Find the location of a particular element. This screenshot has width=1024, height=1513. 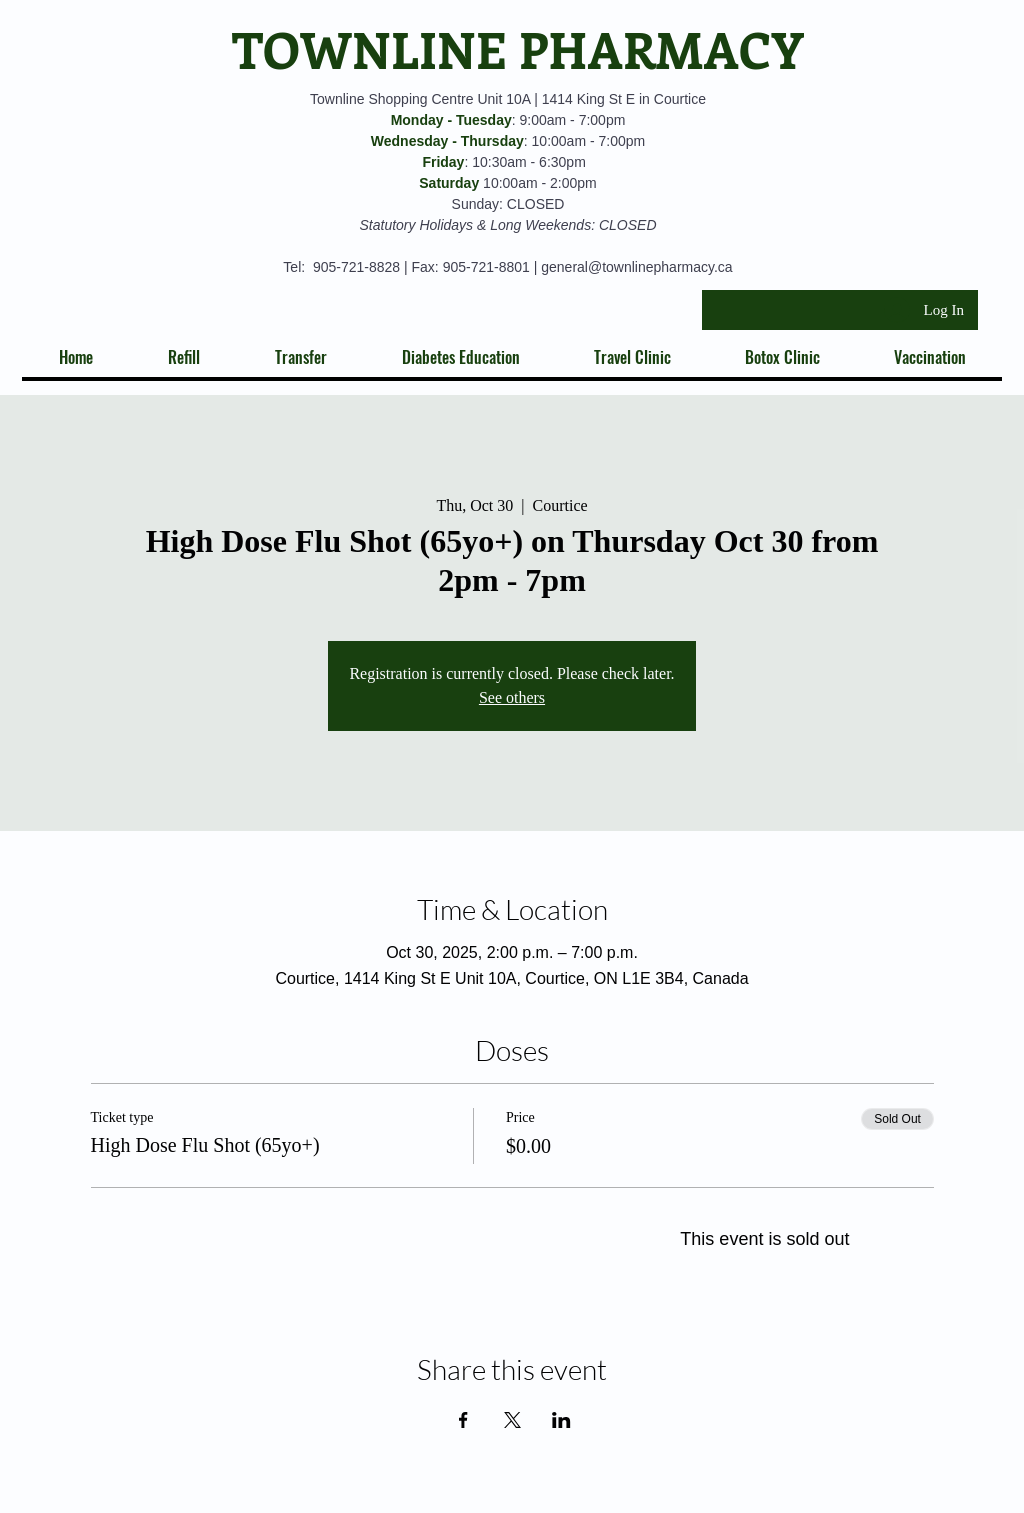

[Share event on LinkedIn] is located at coordinates (561, 1420).